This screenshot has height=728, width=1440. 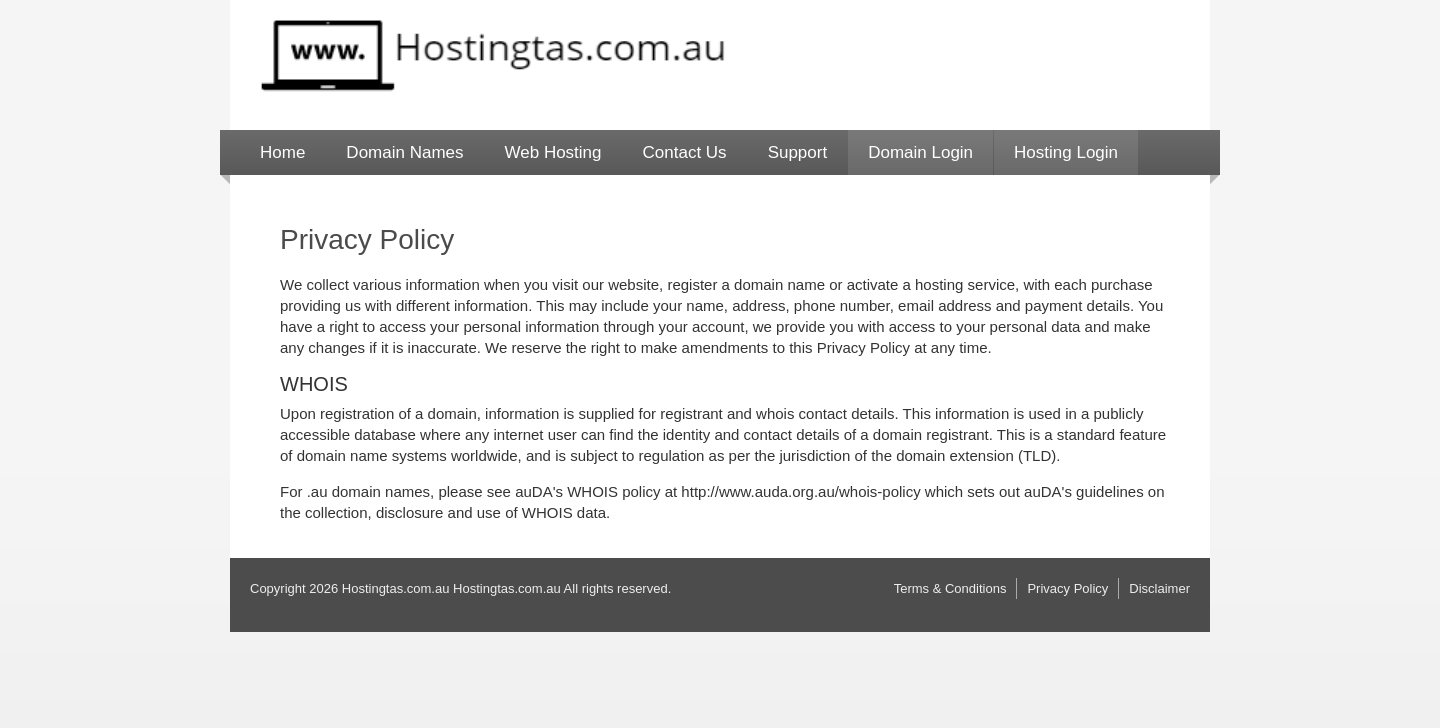 What do you see at coordinates (404, 152) in the screenshot?
I see `Domain Names` at bounding box center [404, 152].